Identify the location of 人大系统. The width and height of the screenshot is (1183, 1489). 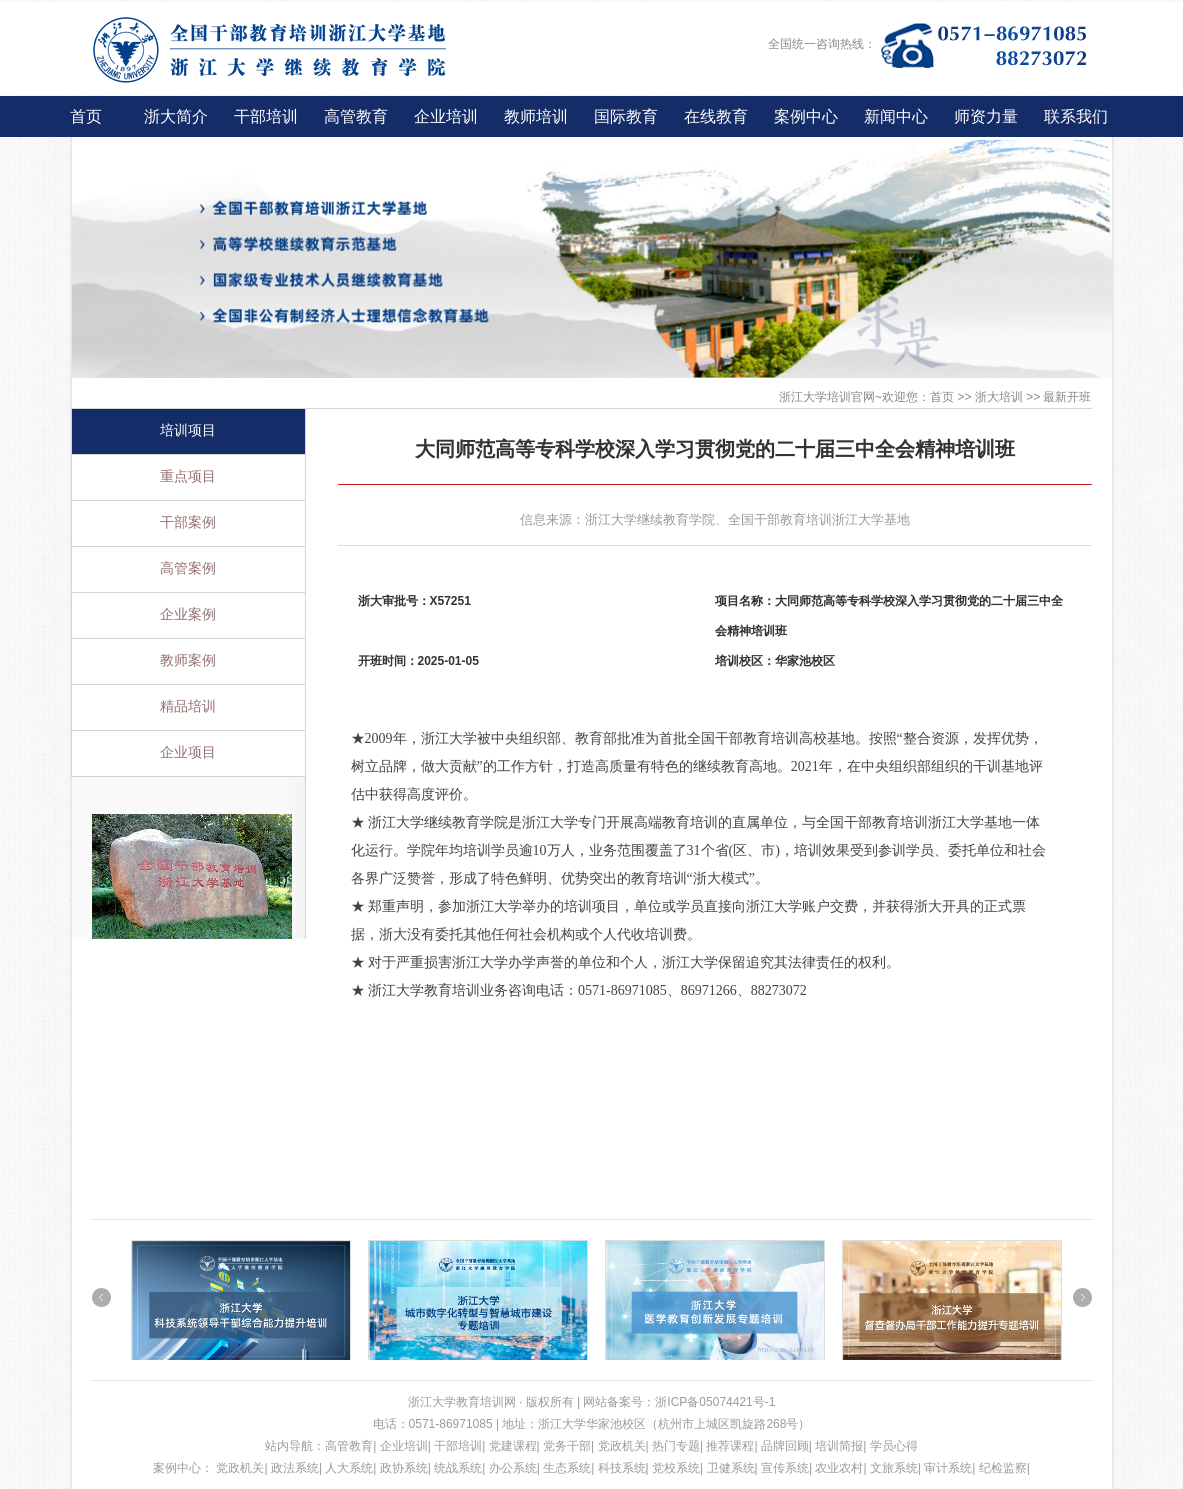
(349, 1468).